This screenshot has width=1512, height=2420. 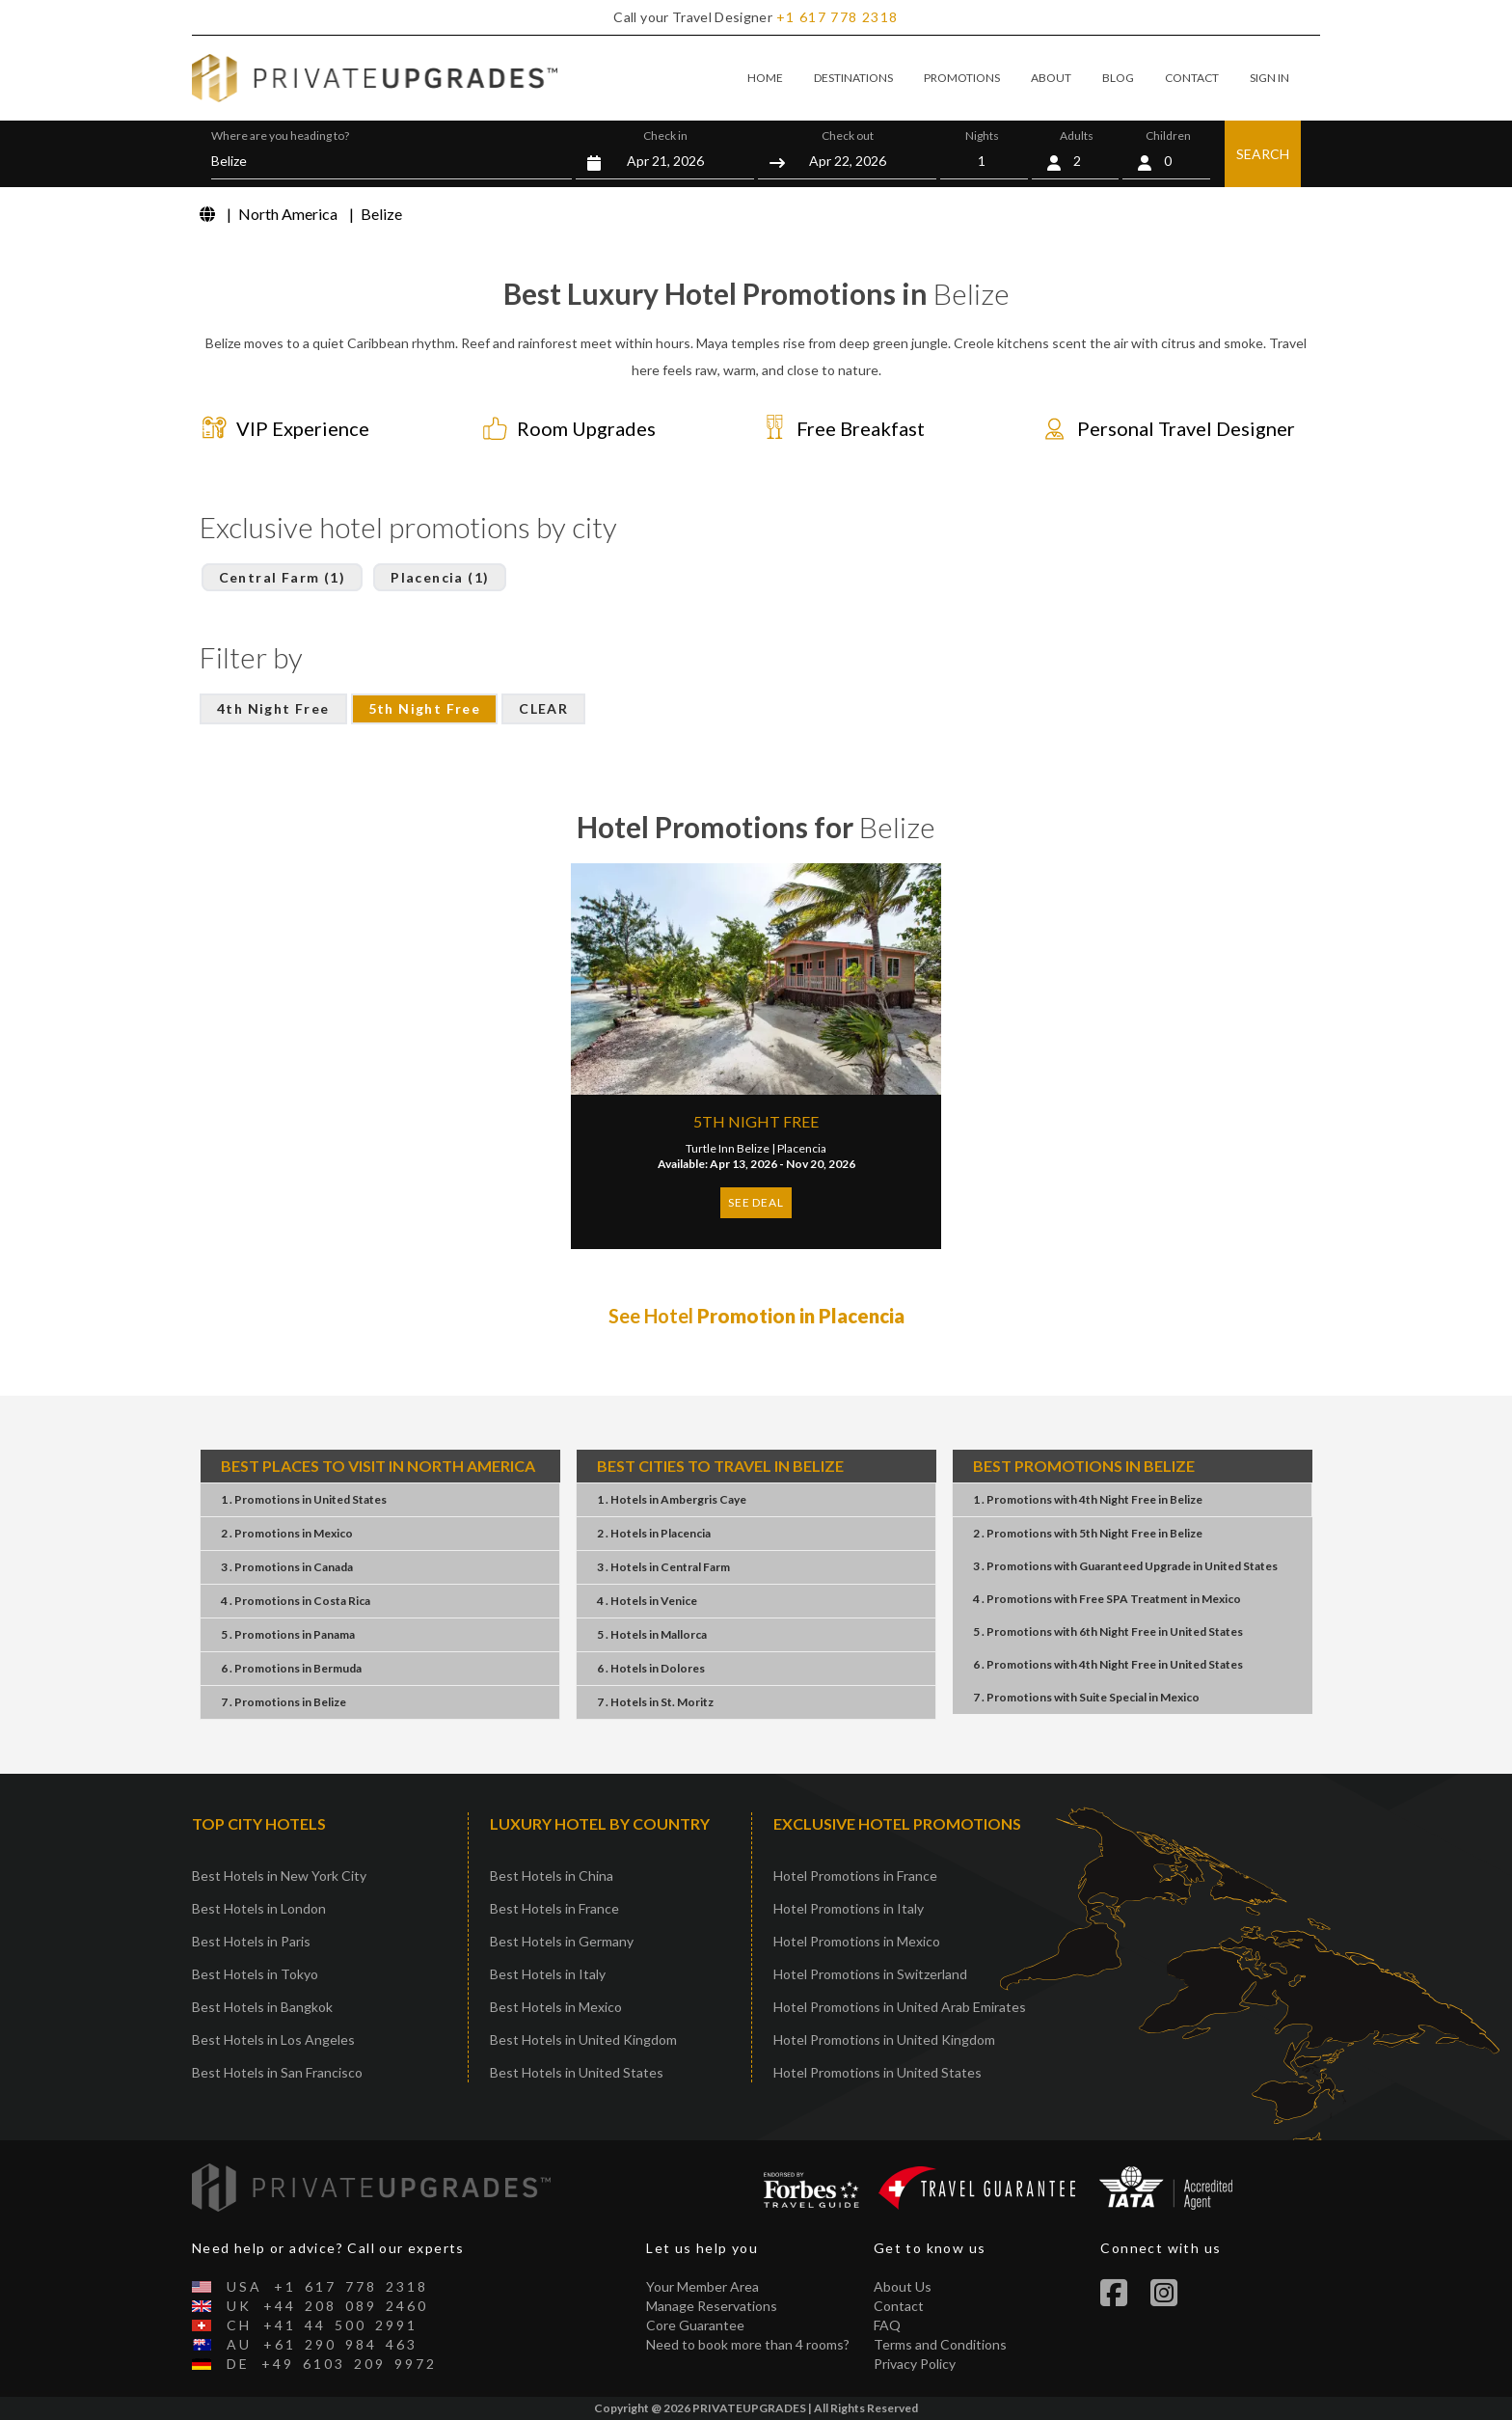 What do you see at coordinates (1269, 77) in the screenshot?
I see `SIGN IN [button]` at bounding box center [1269, 77].